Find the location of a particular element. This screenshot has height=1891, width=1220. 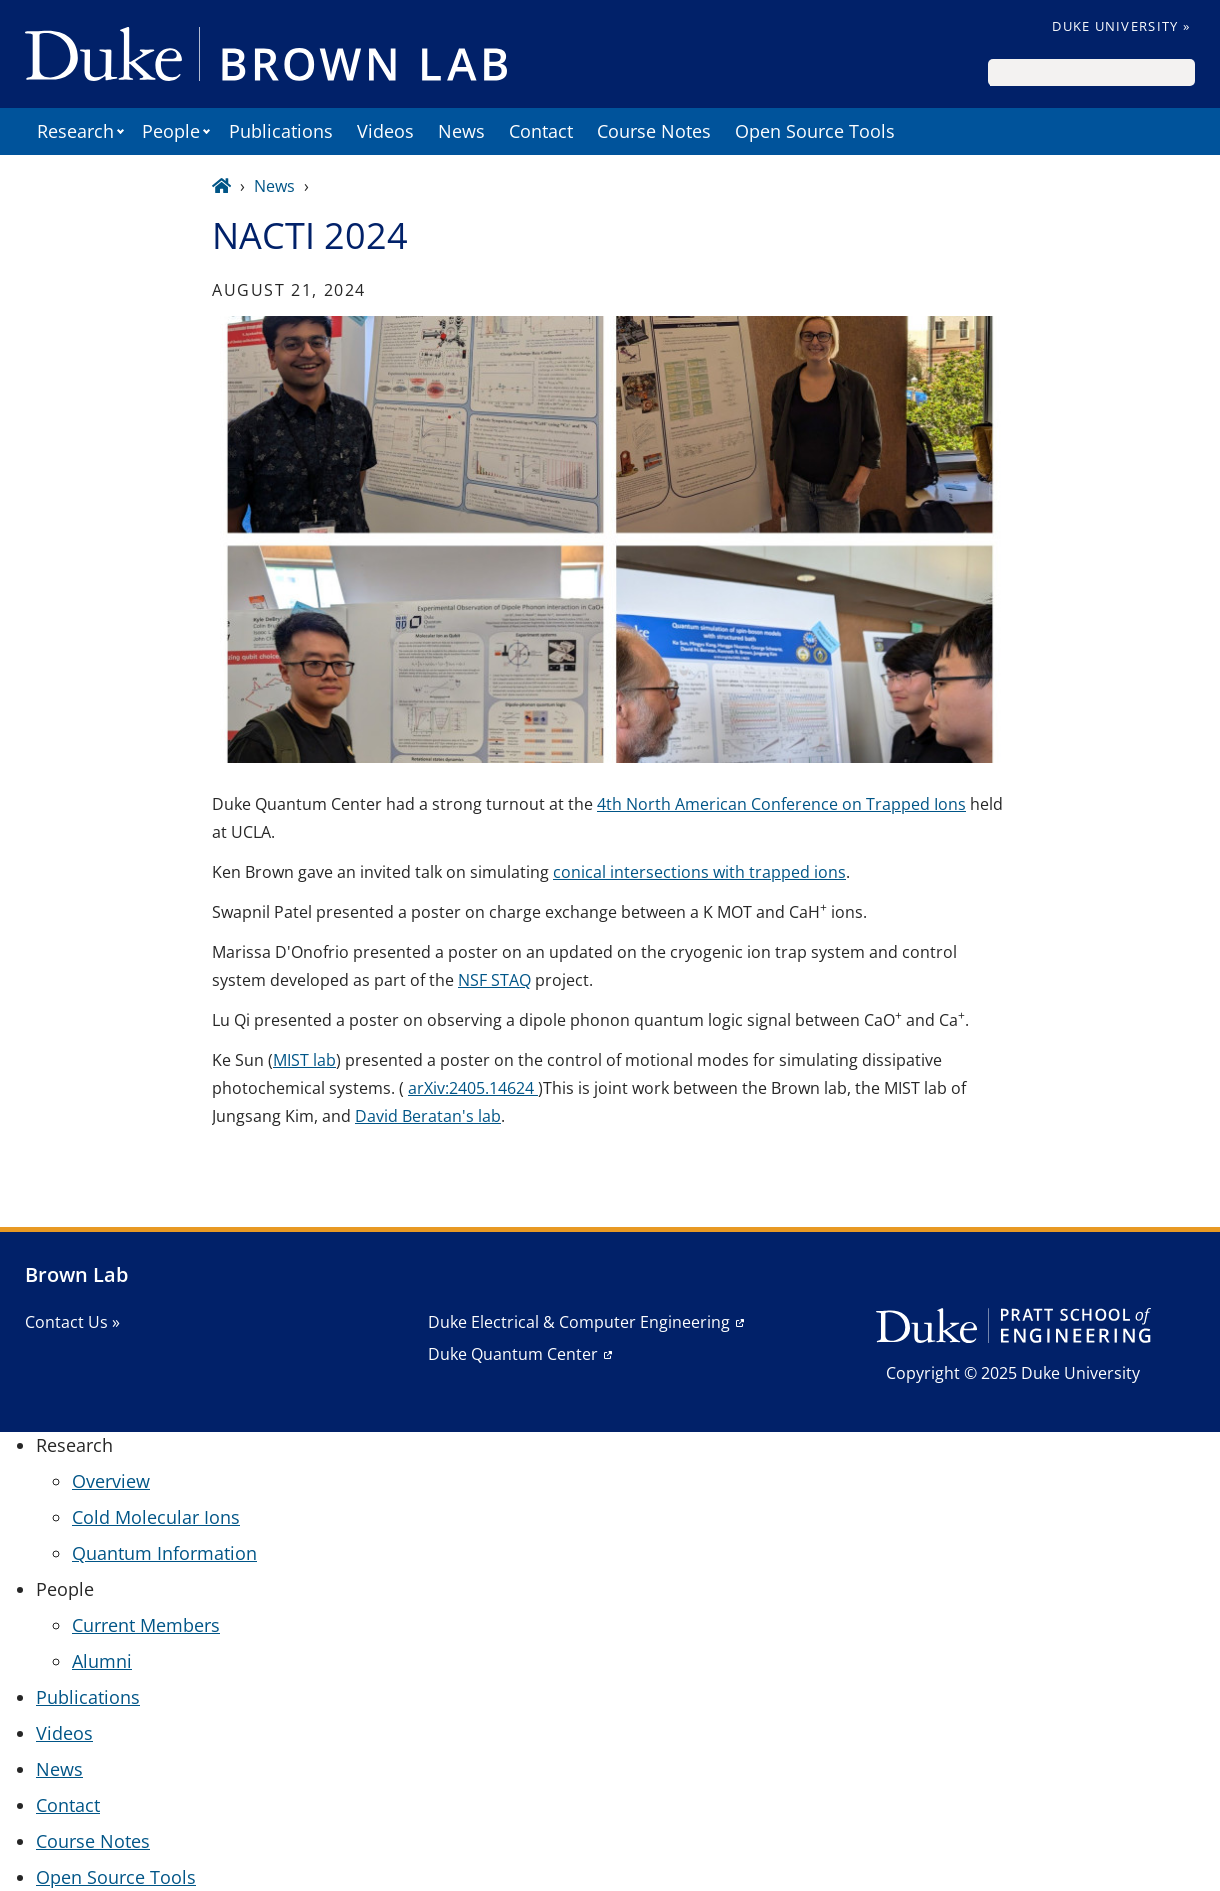

Current Members is located at coordinates (146, 1625).